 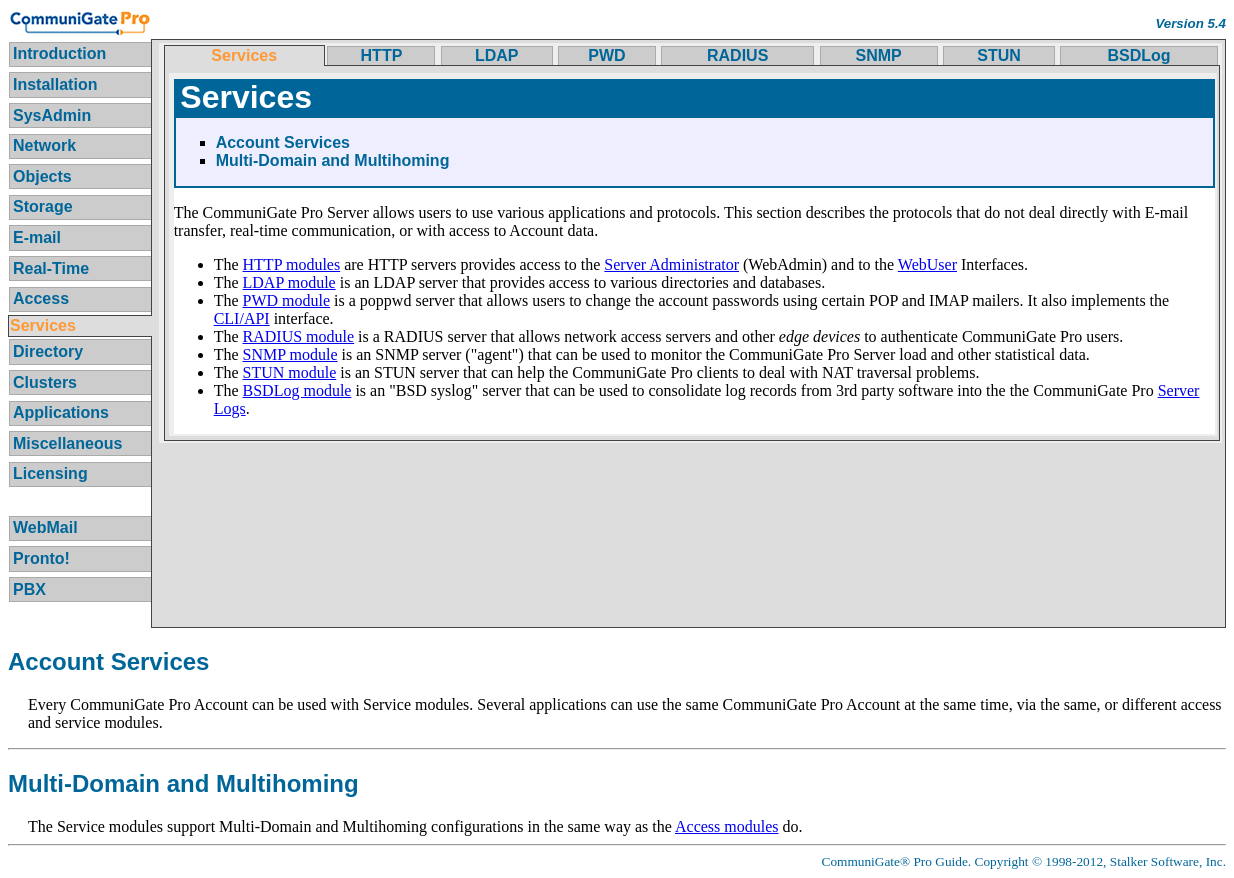 I want to click on PWD, so click(x=606, y=55).